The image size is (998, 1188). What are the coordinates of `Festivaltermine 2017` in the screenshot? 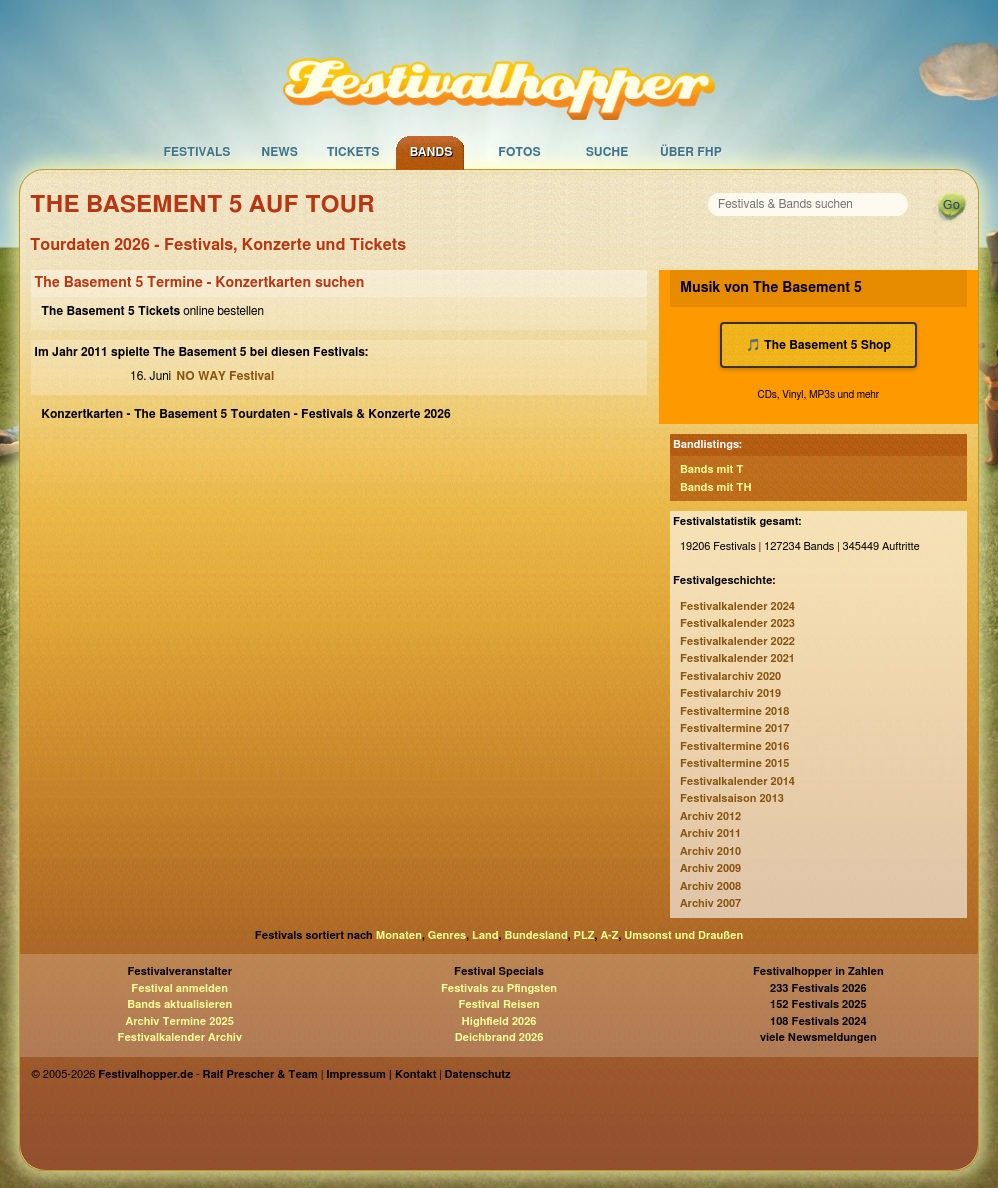 It's located at (734, 728).